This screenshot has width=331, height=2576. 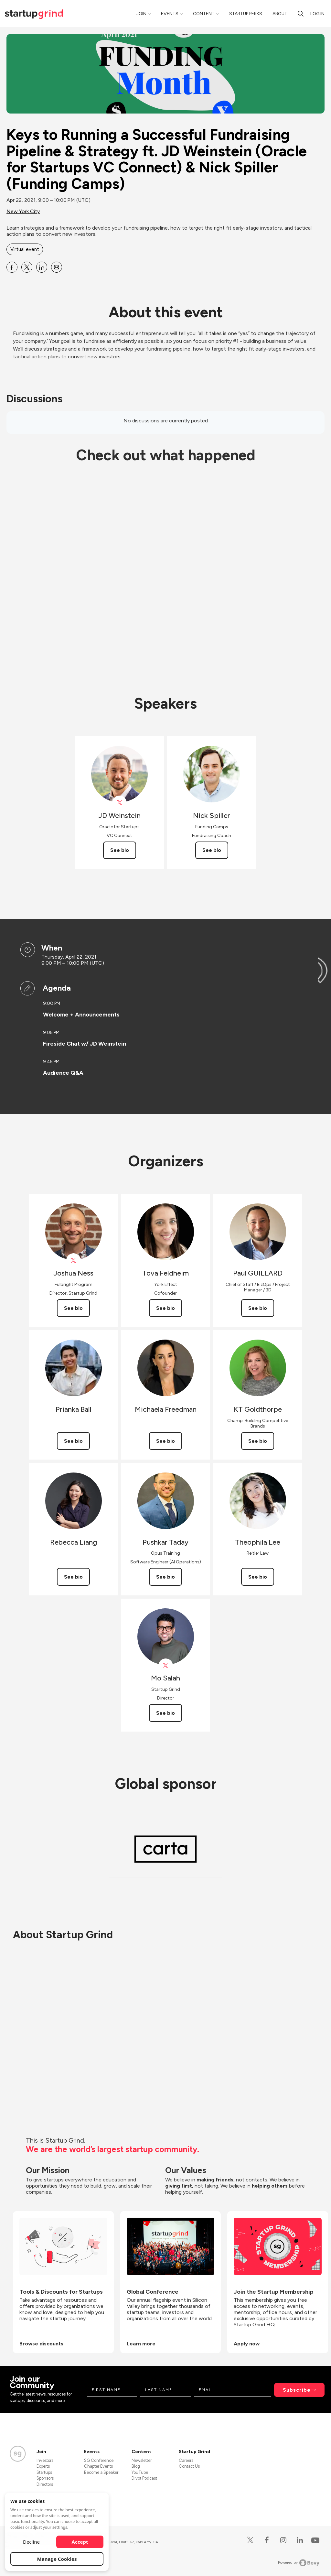 I want to click on See bio [See Rebecca Liang's bio], so click(x=73, y=1577).